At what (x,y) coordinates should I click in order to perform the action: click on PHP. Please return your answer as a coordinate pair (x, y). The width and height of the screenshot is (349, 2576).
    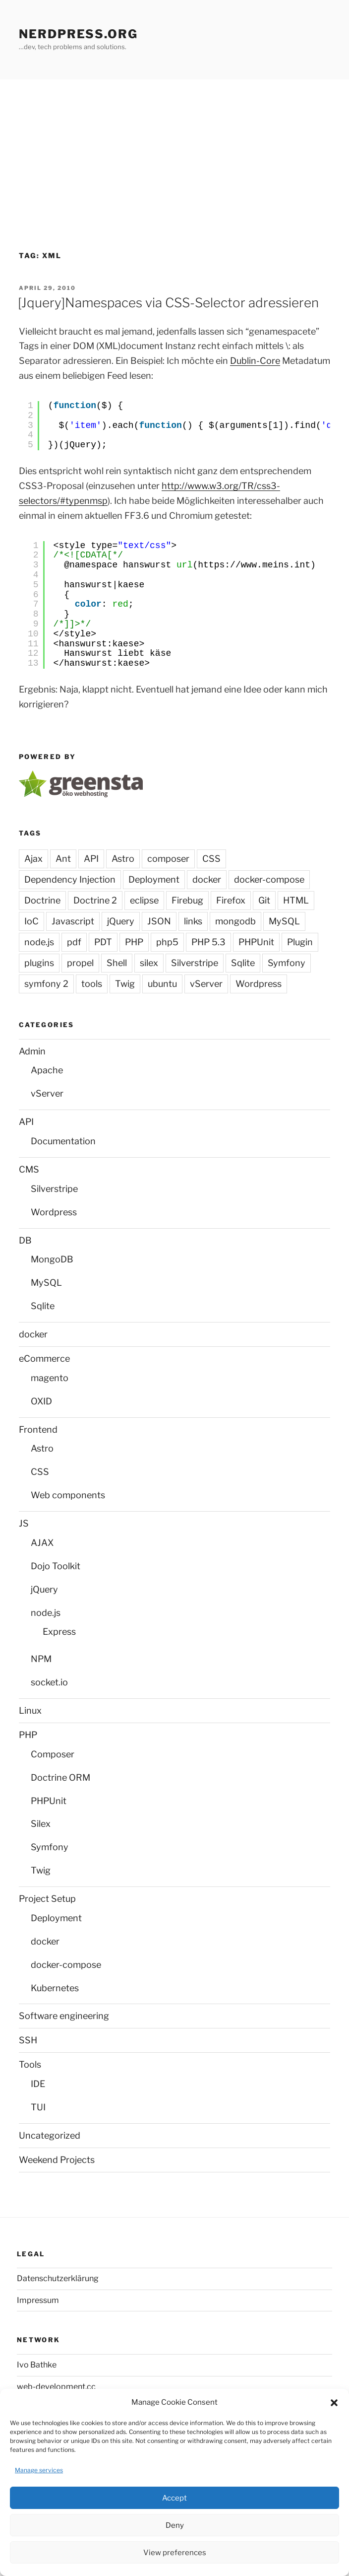
    Looking at the image, I should click on (134, 942).